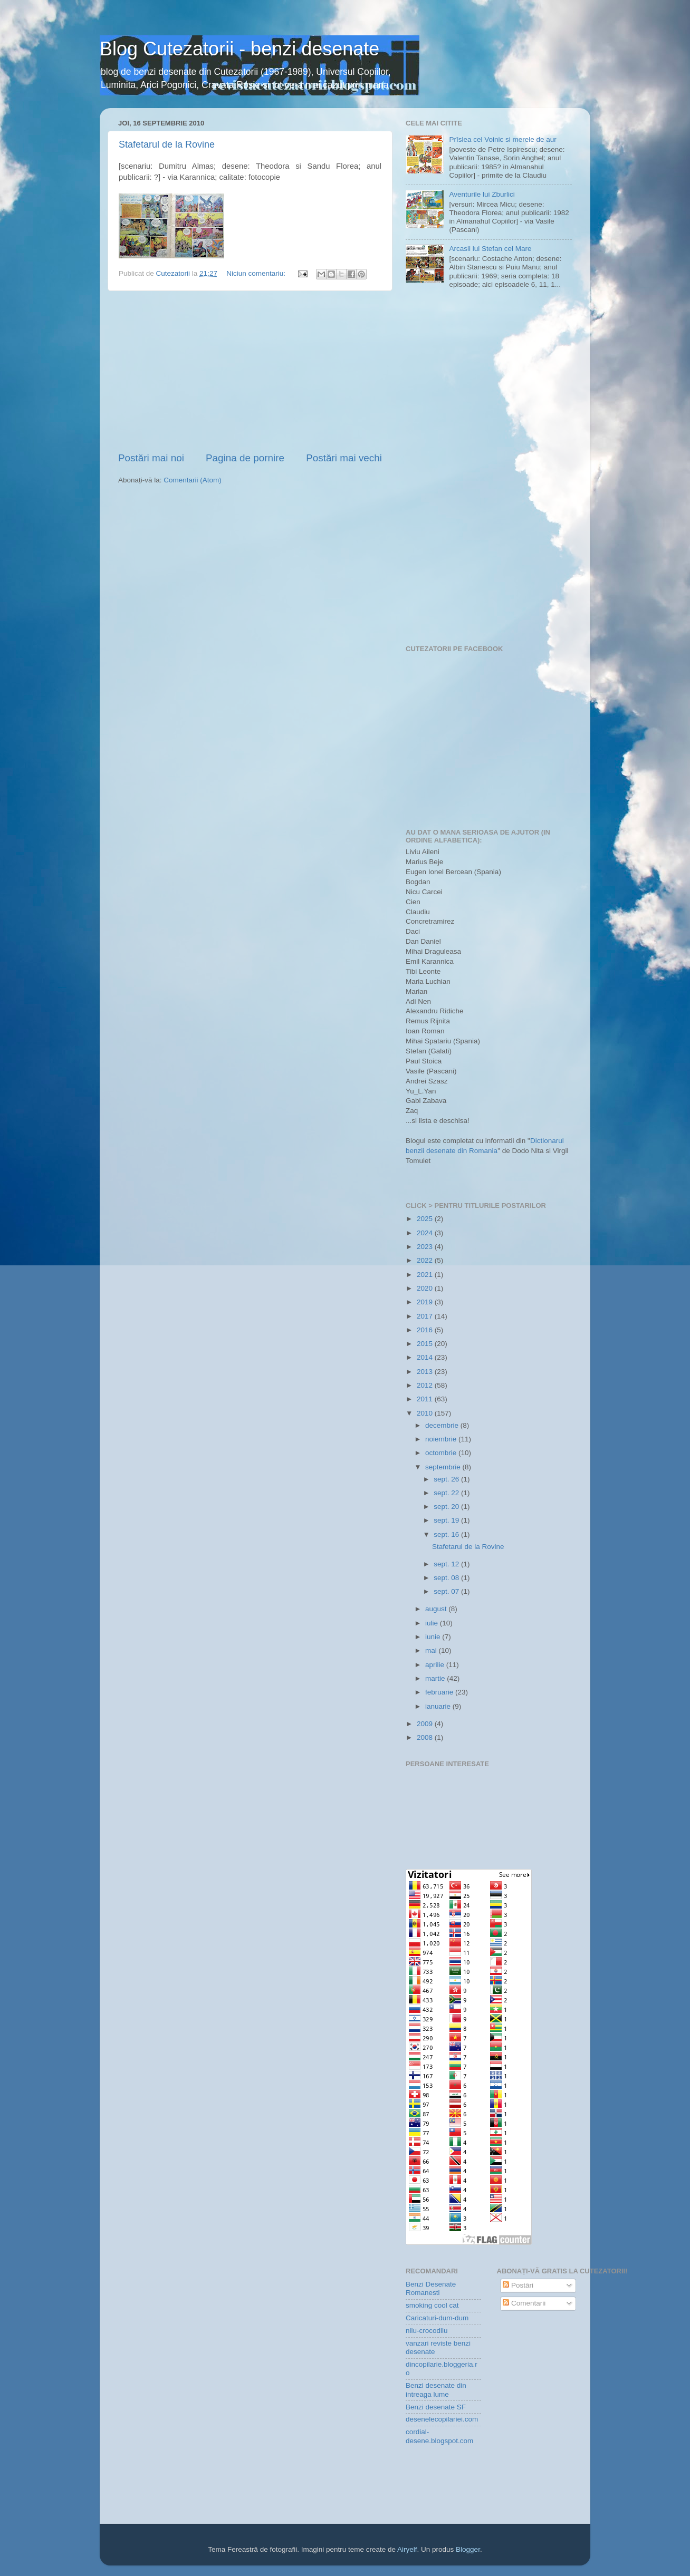 This screenshot has width=690, height=2576. Describe the element at coordinates (344, 457) in the screenshot. I see `Postări mai vechi` at that location.